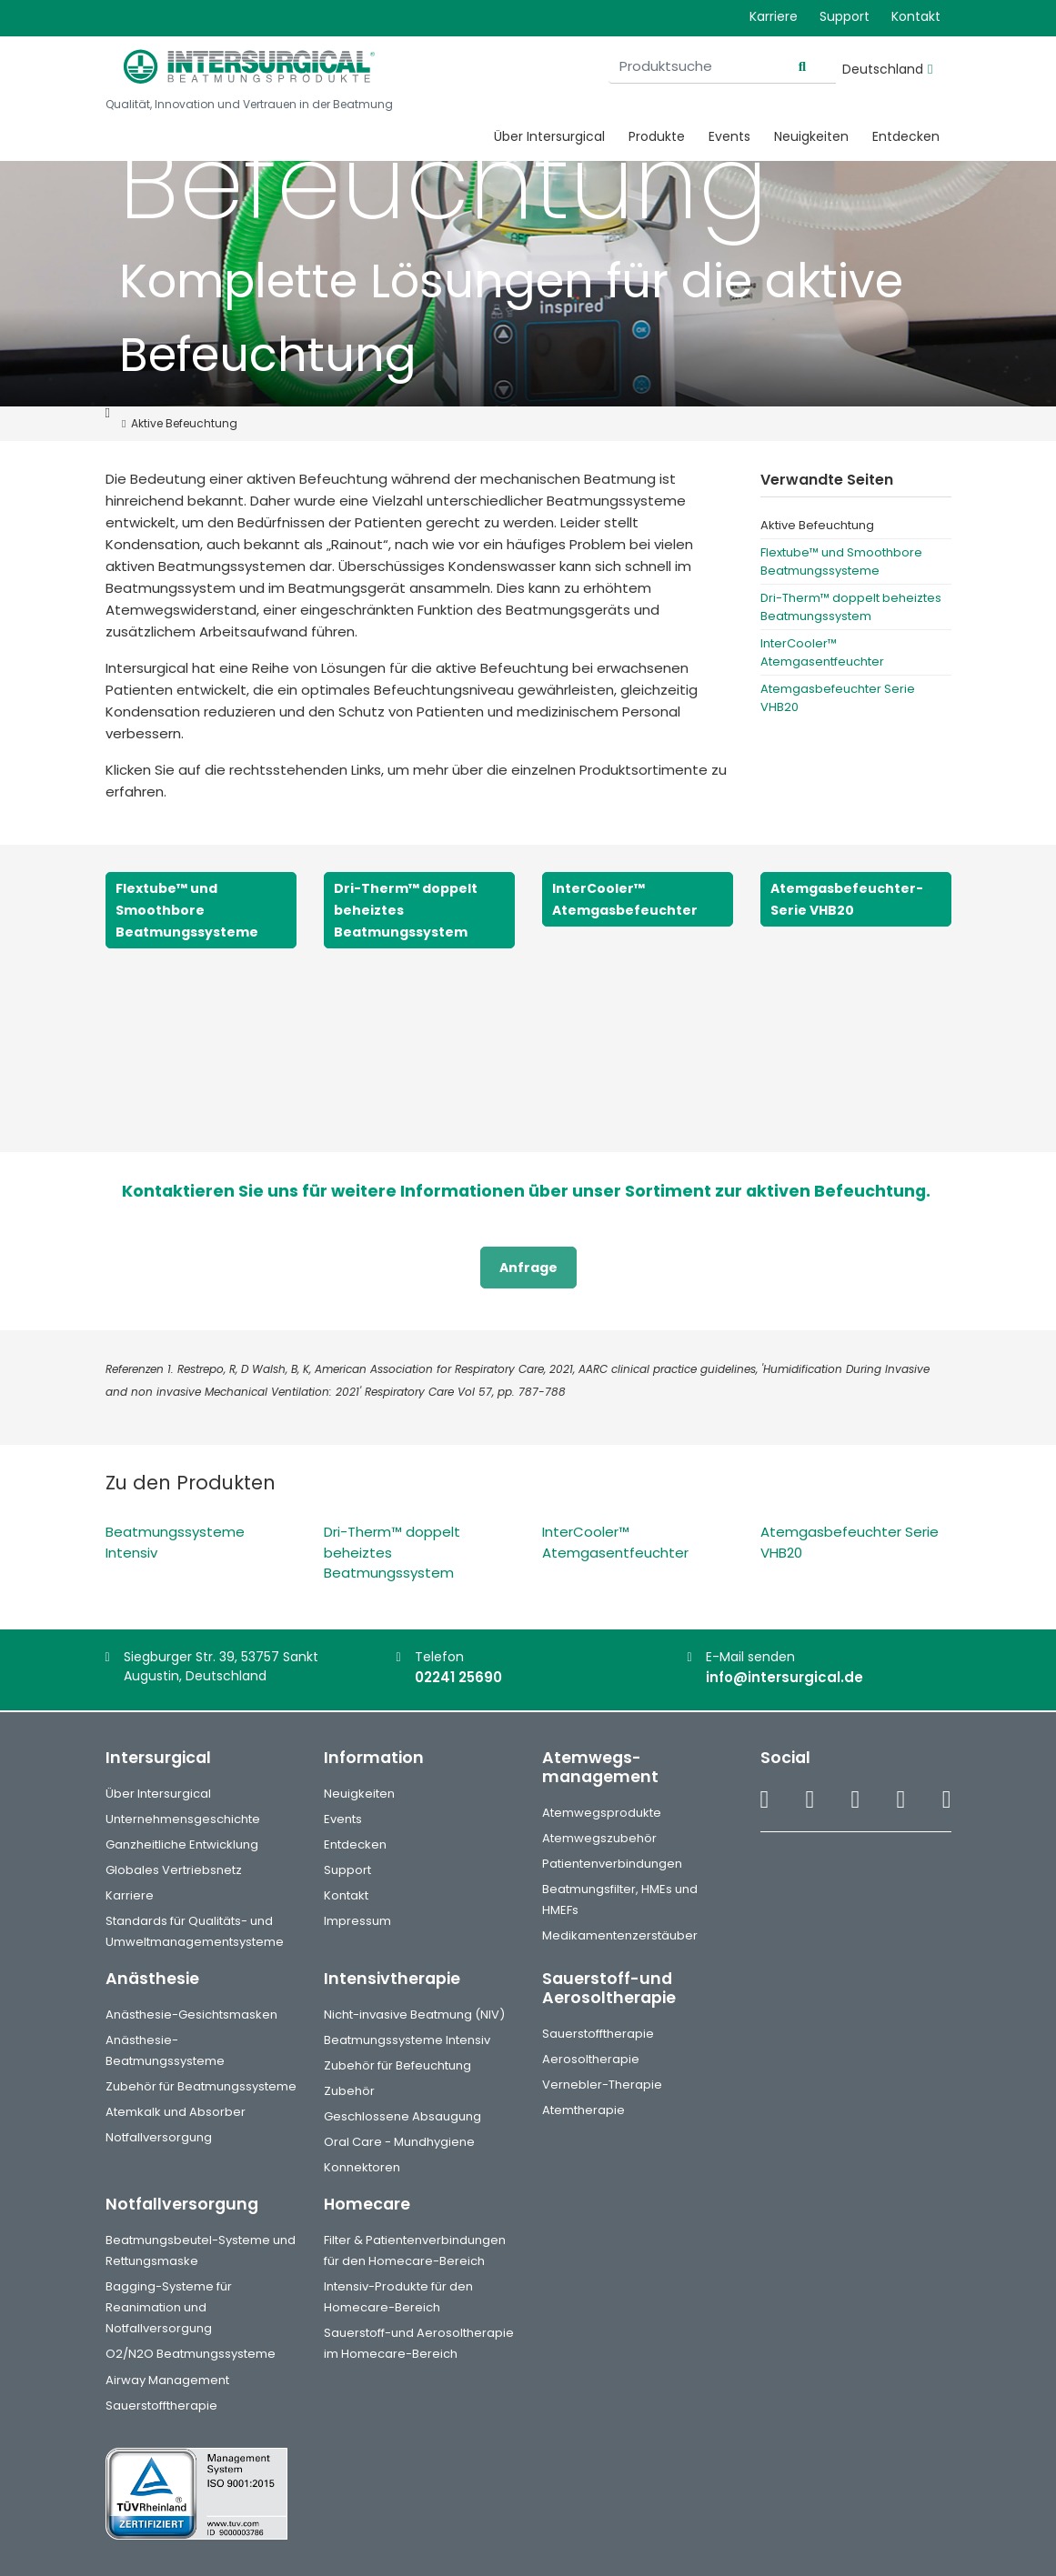 This screenshot has width=1056, height=2576. I want to click on Globales Vertriebsnetz, so click(174, 1870).